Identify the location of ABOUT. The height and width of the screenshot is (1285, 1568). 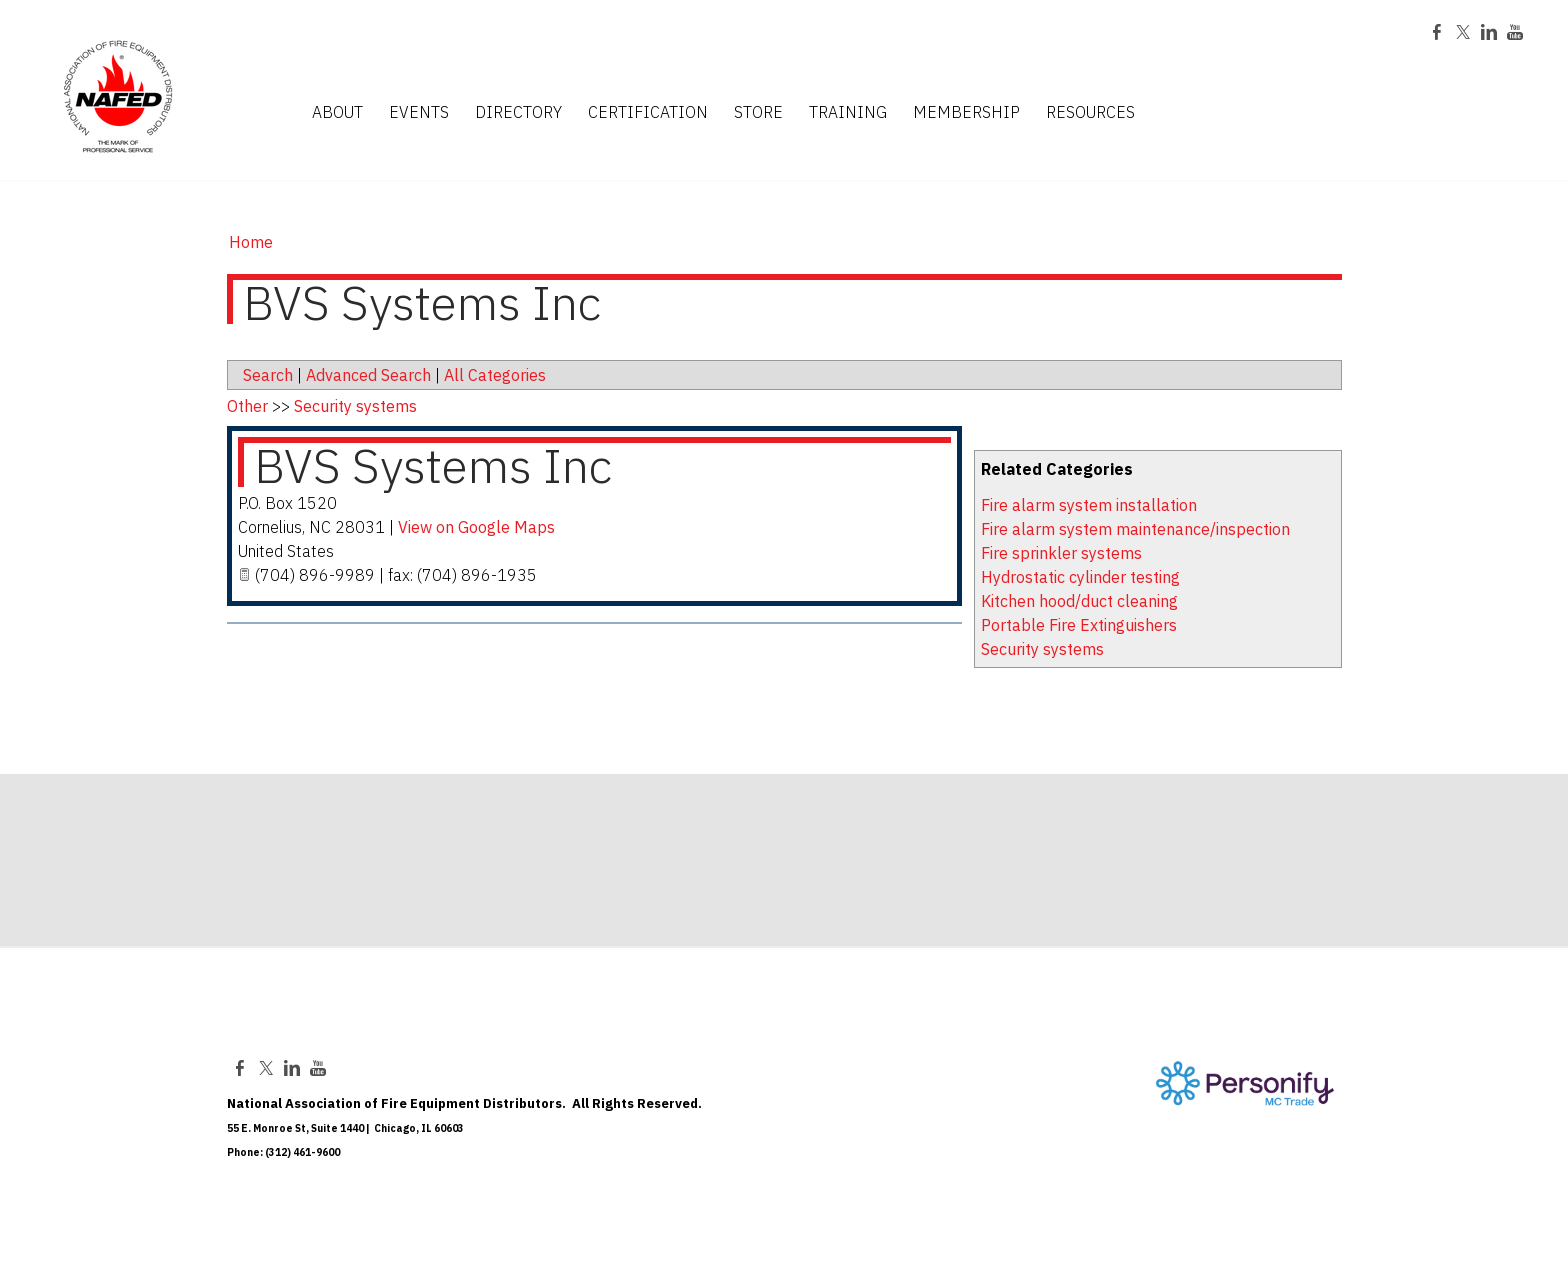
(337, 113).